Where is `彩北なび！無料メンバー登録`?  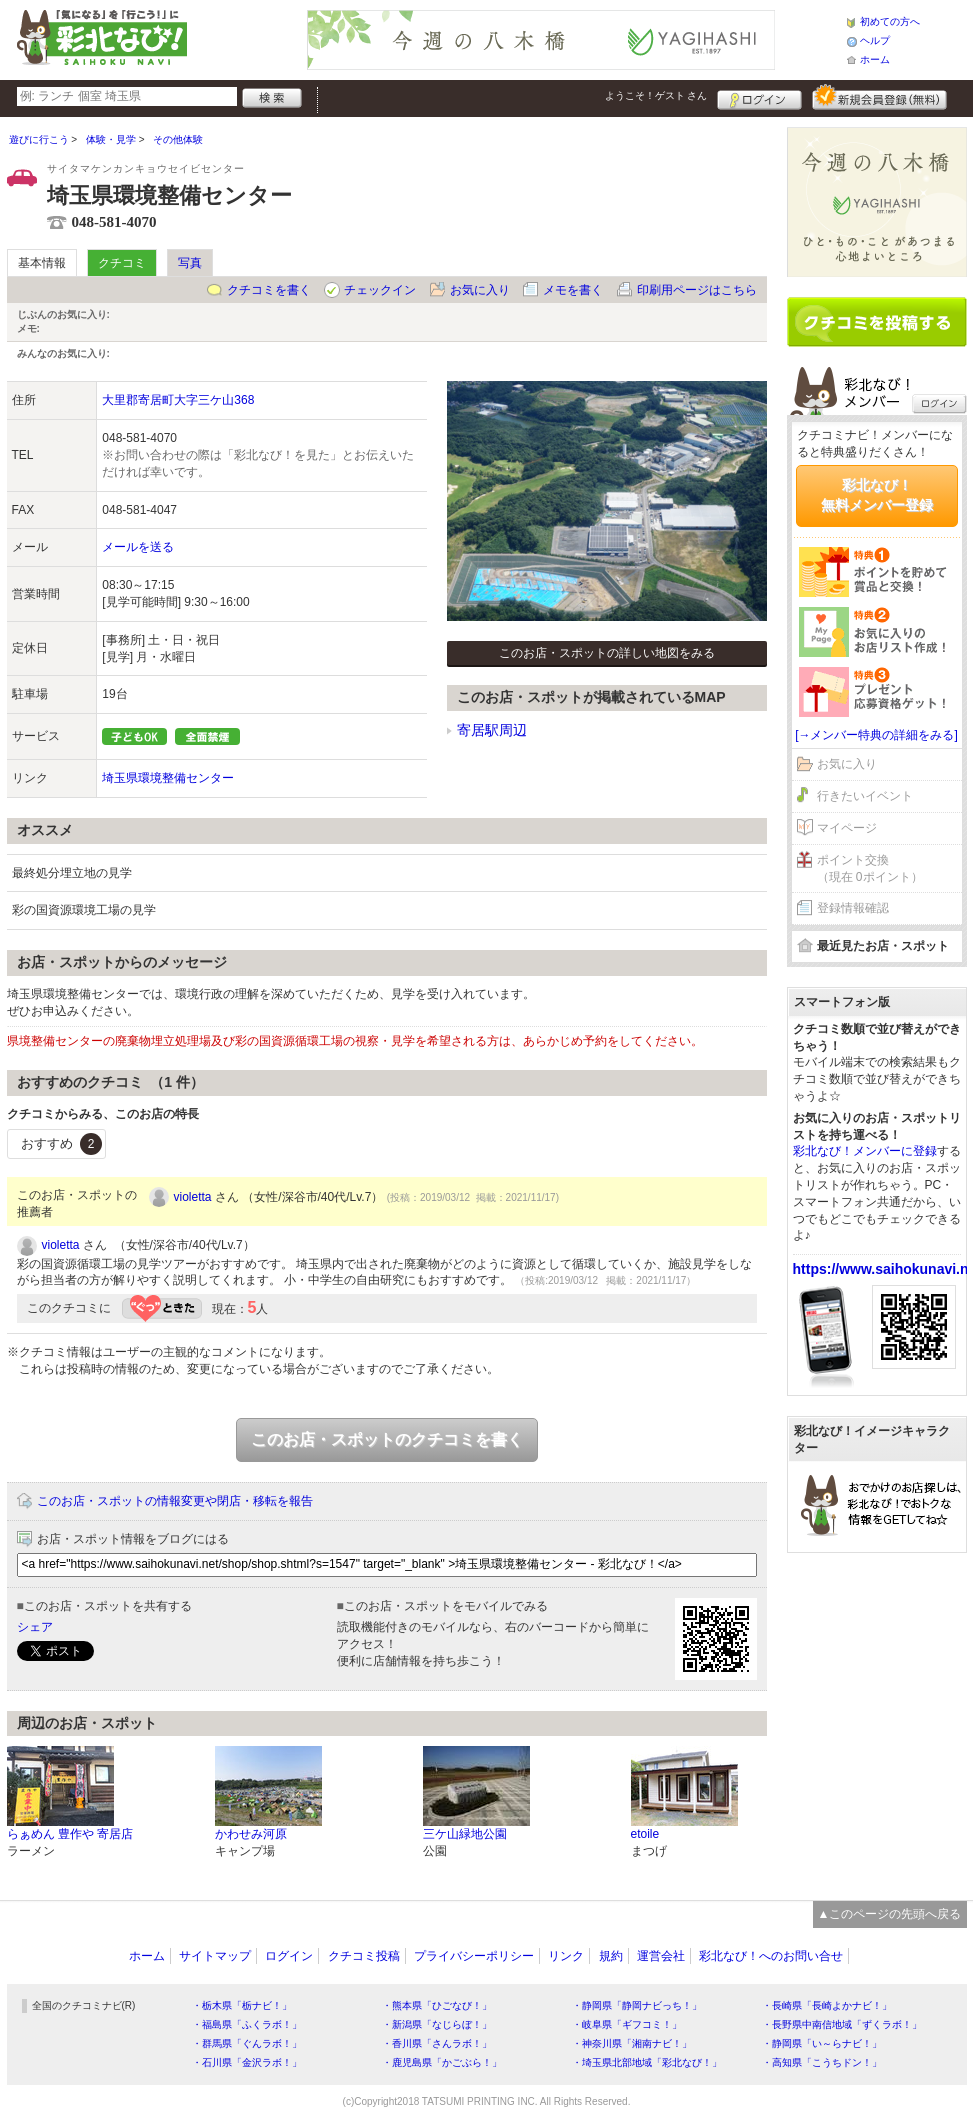
彩北なび！無料メンバー登録 is located at coordinates (877, 495).